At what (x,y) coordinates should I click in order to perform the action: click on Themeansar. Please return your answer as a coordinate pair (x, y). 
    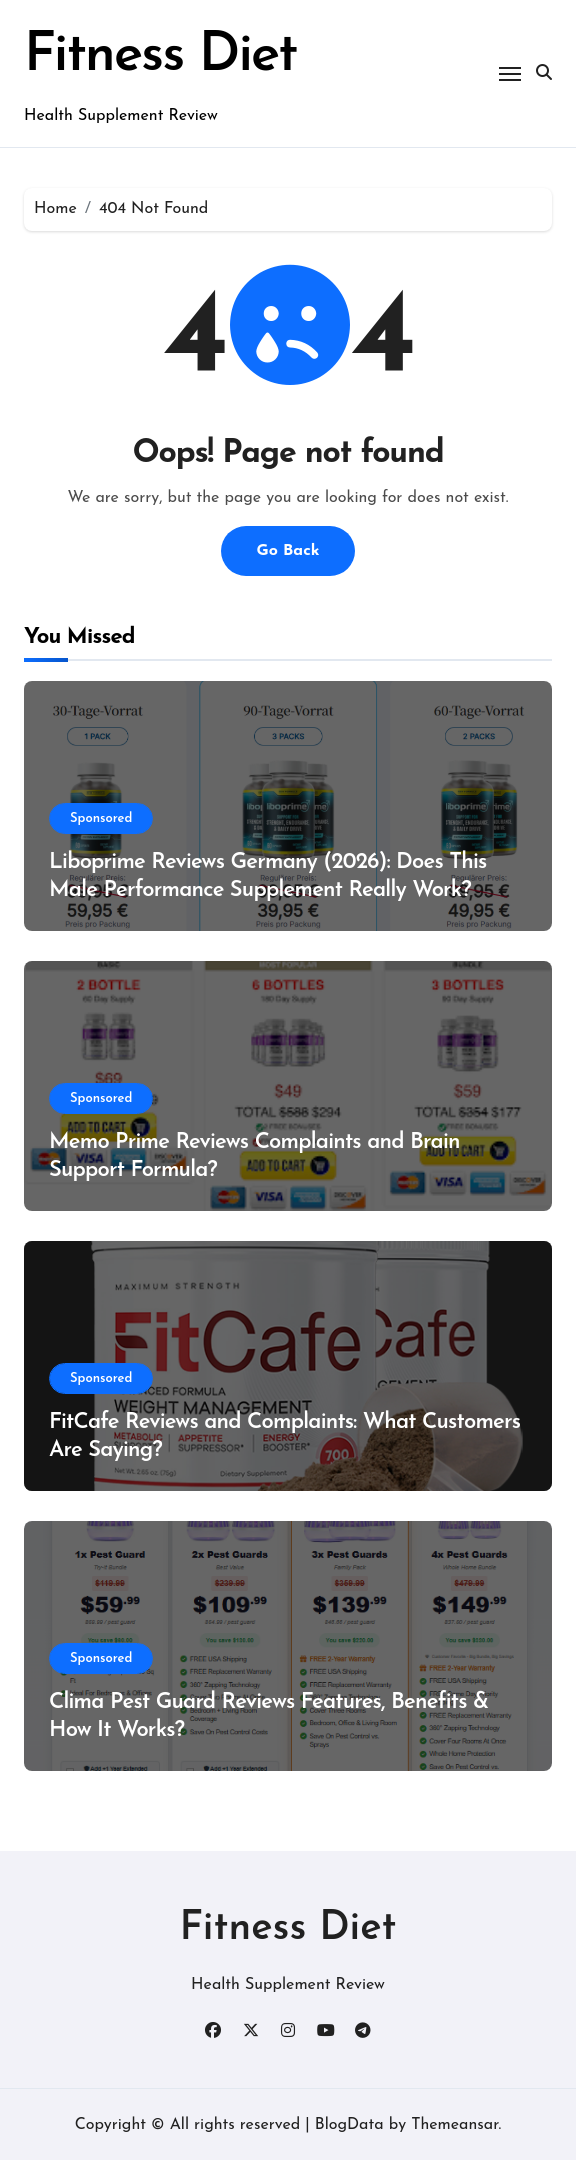
    Looking at the image, I should click on (454, 2124).